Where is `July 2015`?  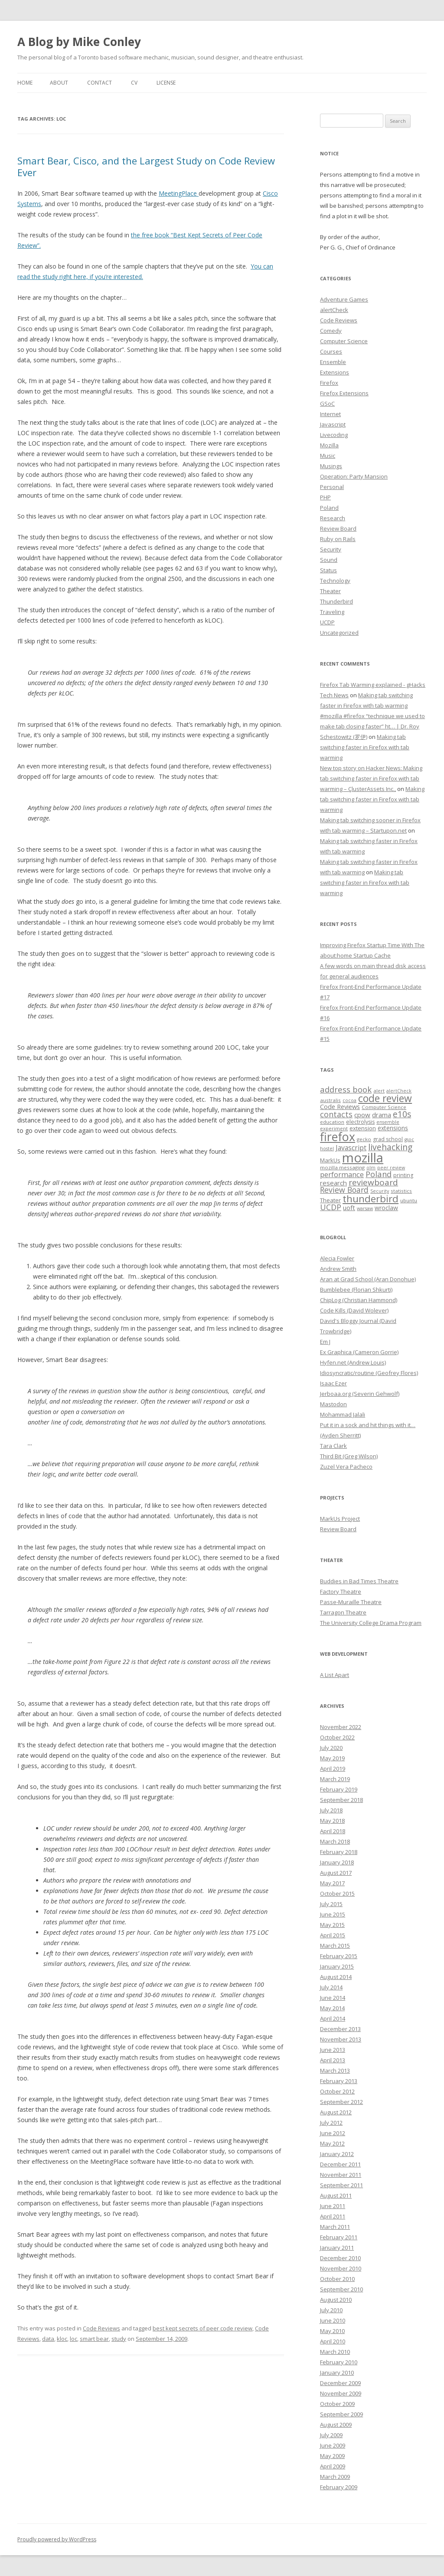
July 2015 is located at coordinates (331, 1904).